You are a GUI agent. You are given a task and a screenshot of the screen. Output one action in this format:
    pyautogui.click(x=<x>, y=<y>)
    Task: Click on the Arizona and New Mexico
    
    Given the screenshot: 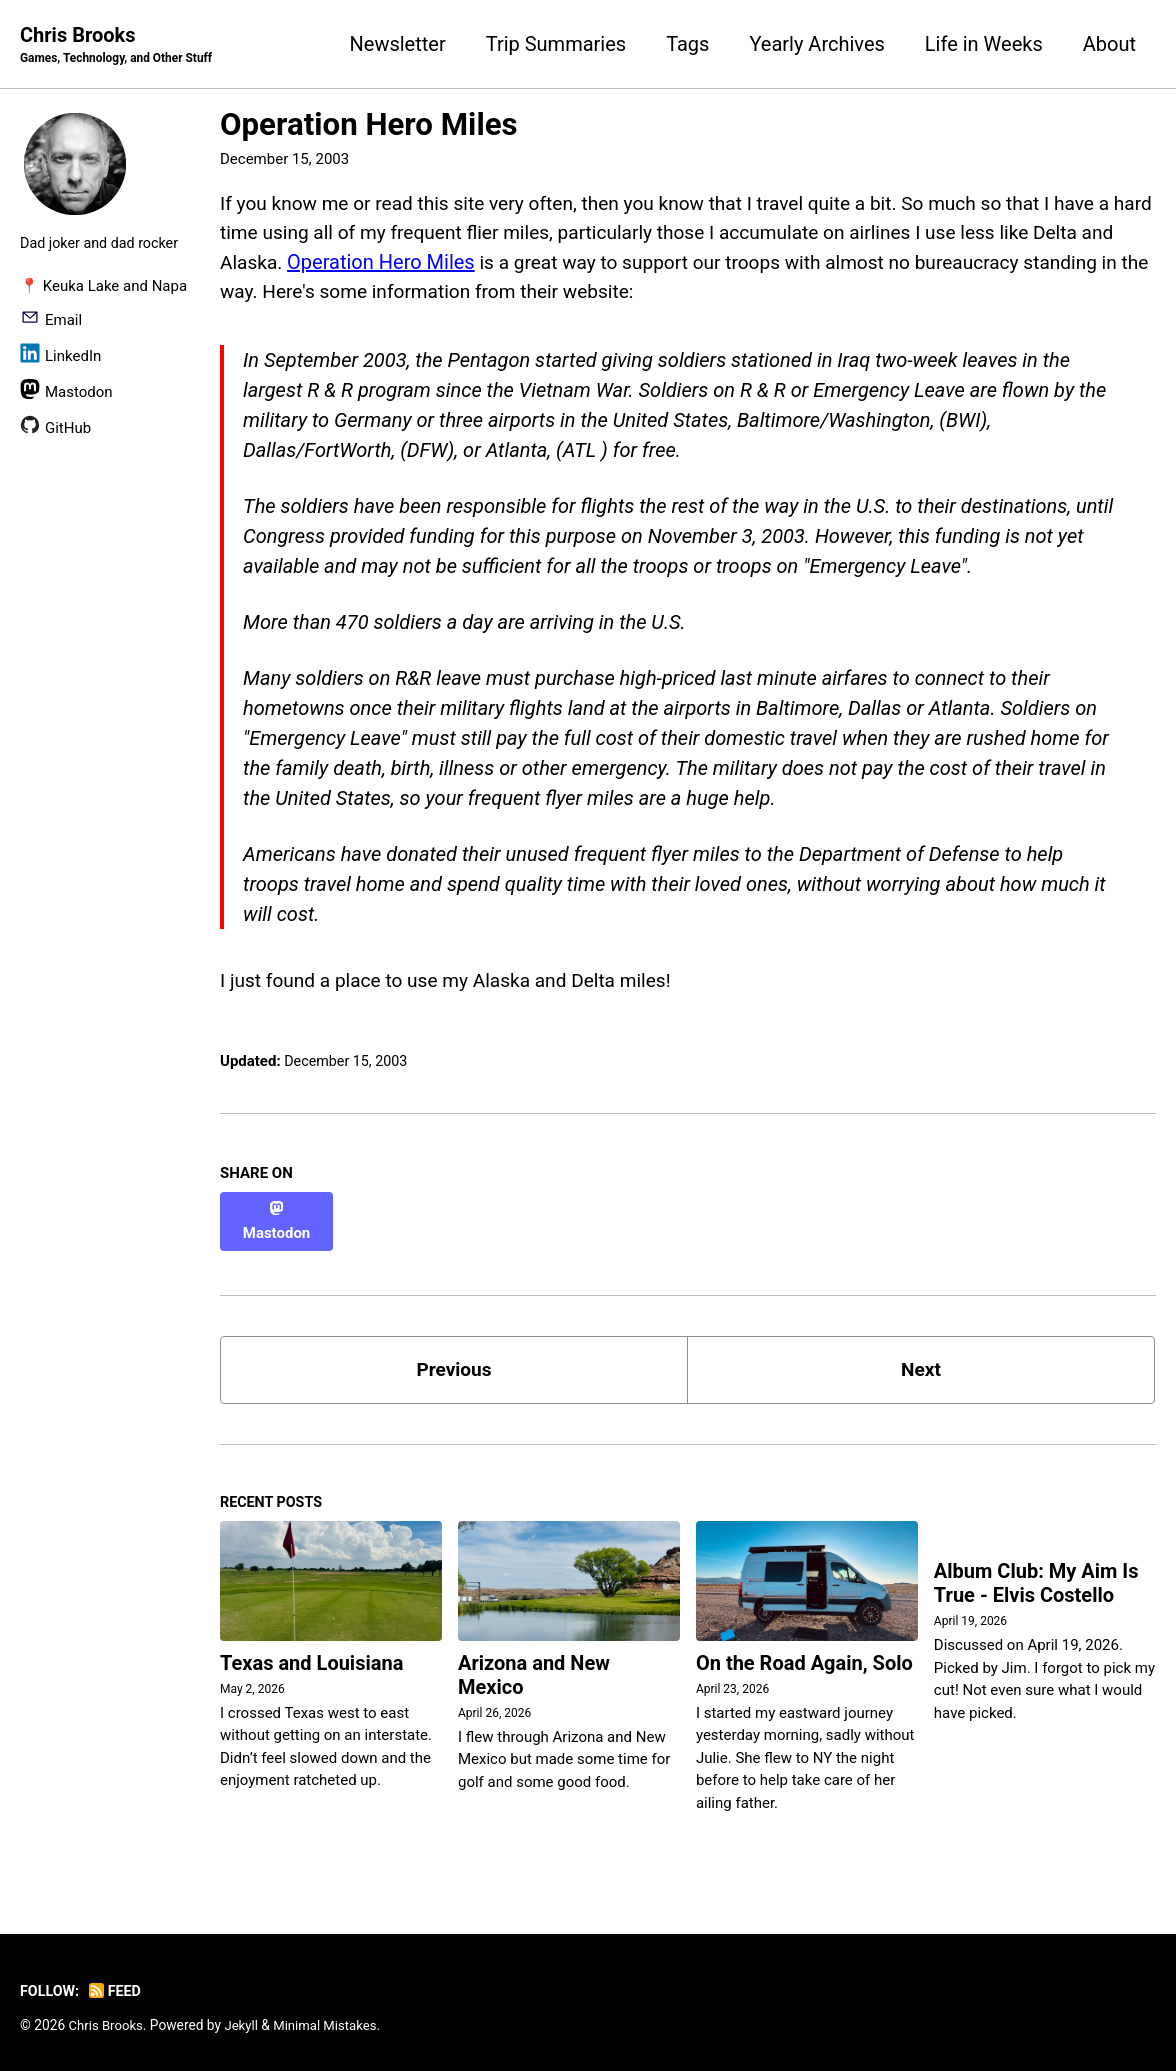 What is the action you would take?
    pyautogui.click(x=534, y=1670)
    